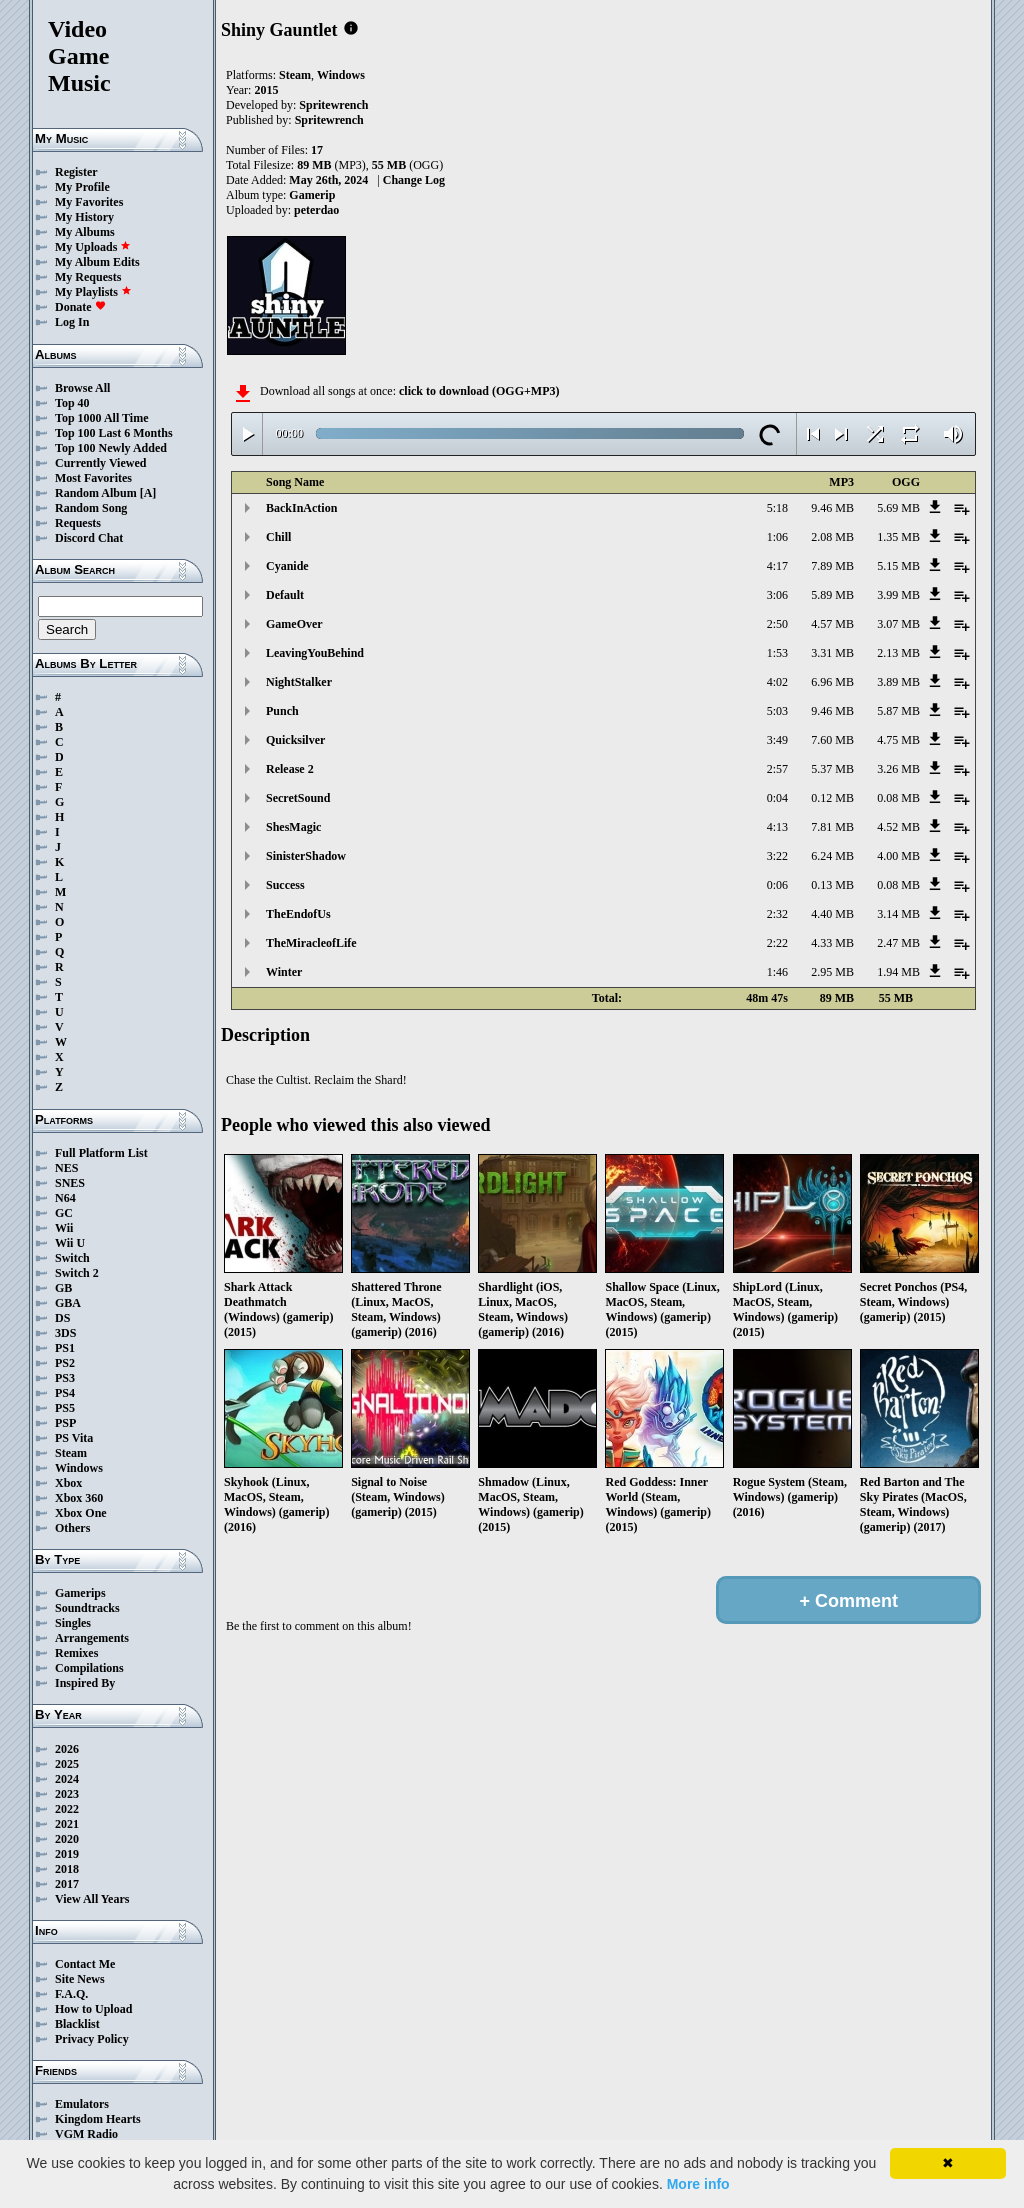 The image size is (1024, 2208). I want to click on Spritewrench, so click(333, 105).